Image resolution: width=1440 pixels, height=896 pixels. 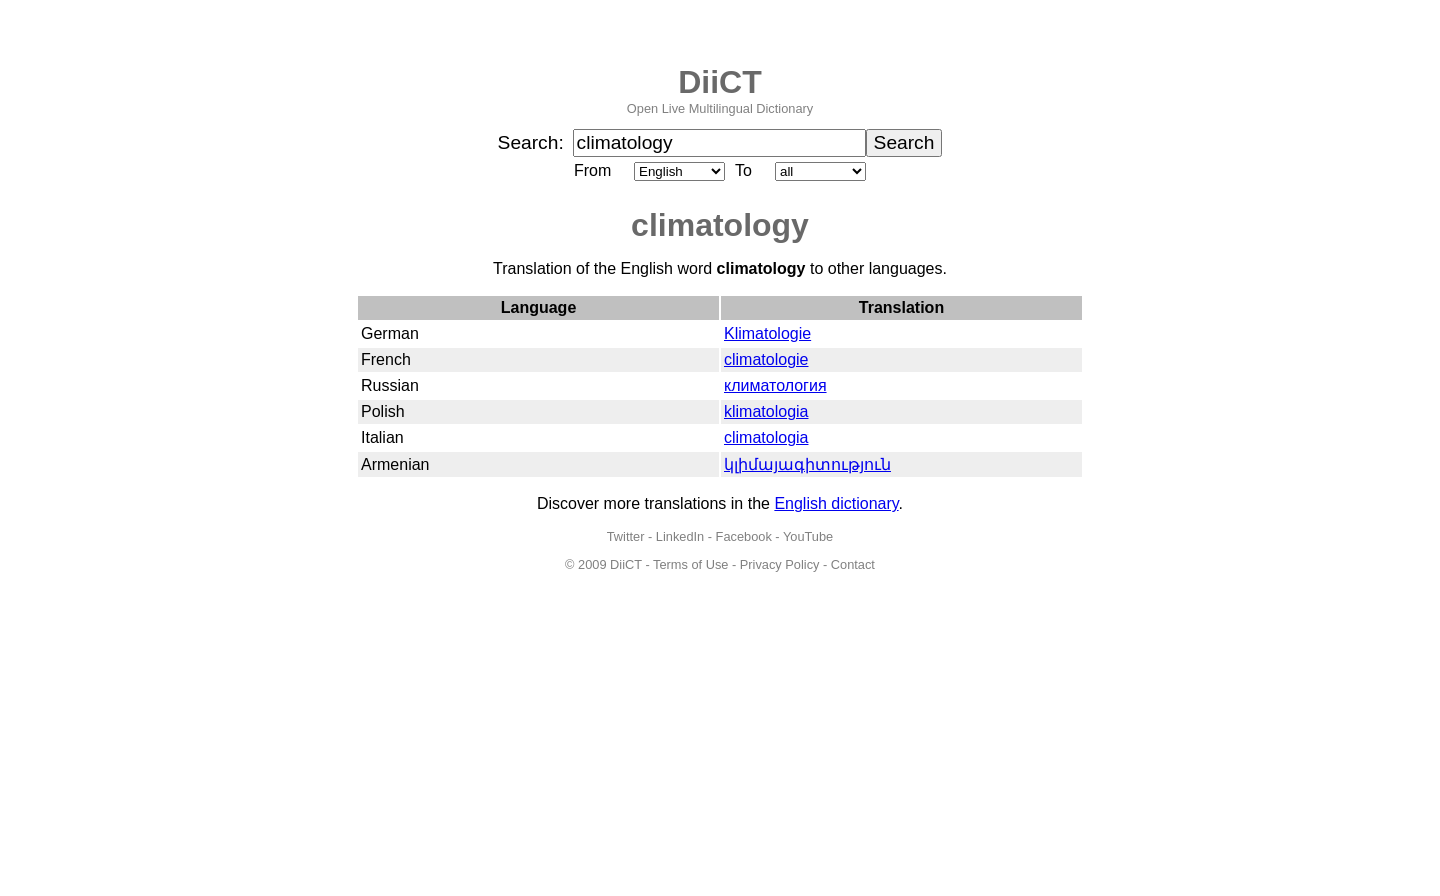 What do you see at coordinates (680, 536) in the screenshot?
I see `LinkedIn` at bounding box center [680, 536].